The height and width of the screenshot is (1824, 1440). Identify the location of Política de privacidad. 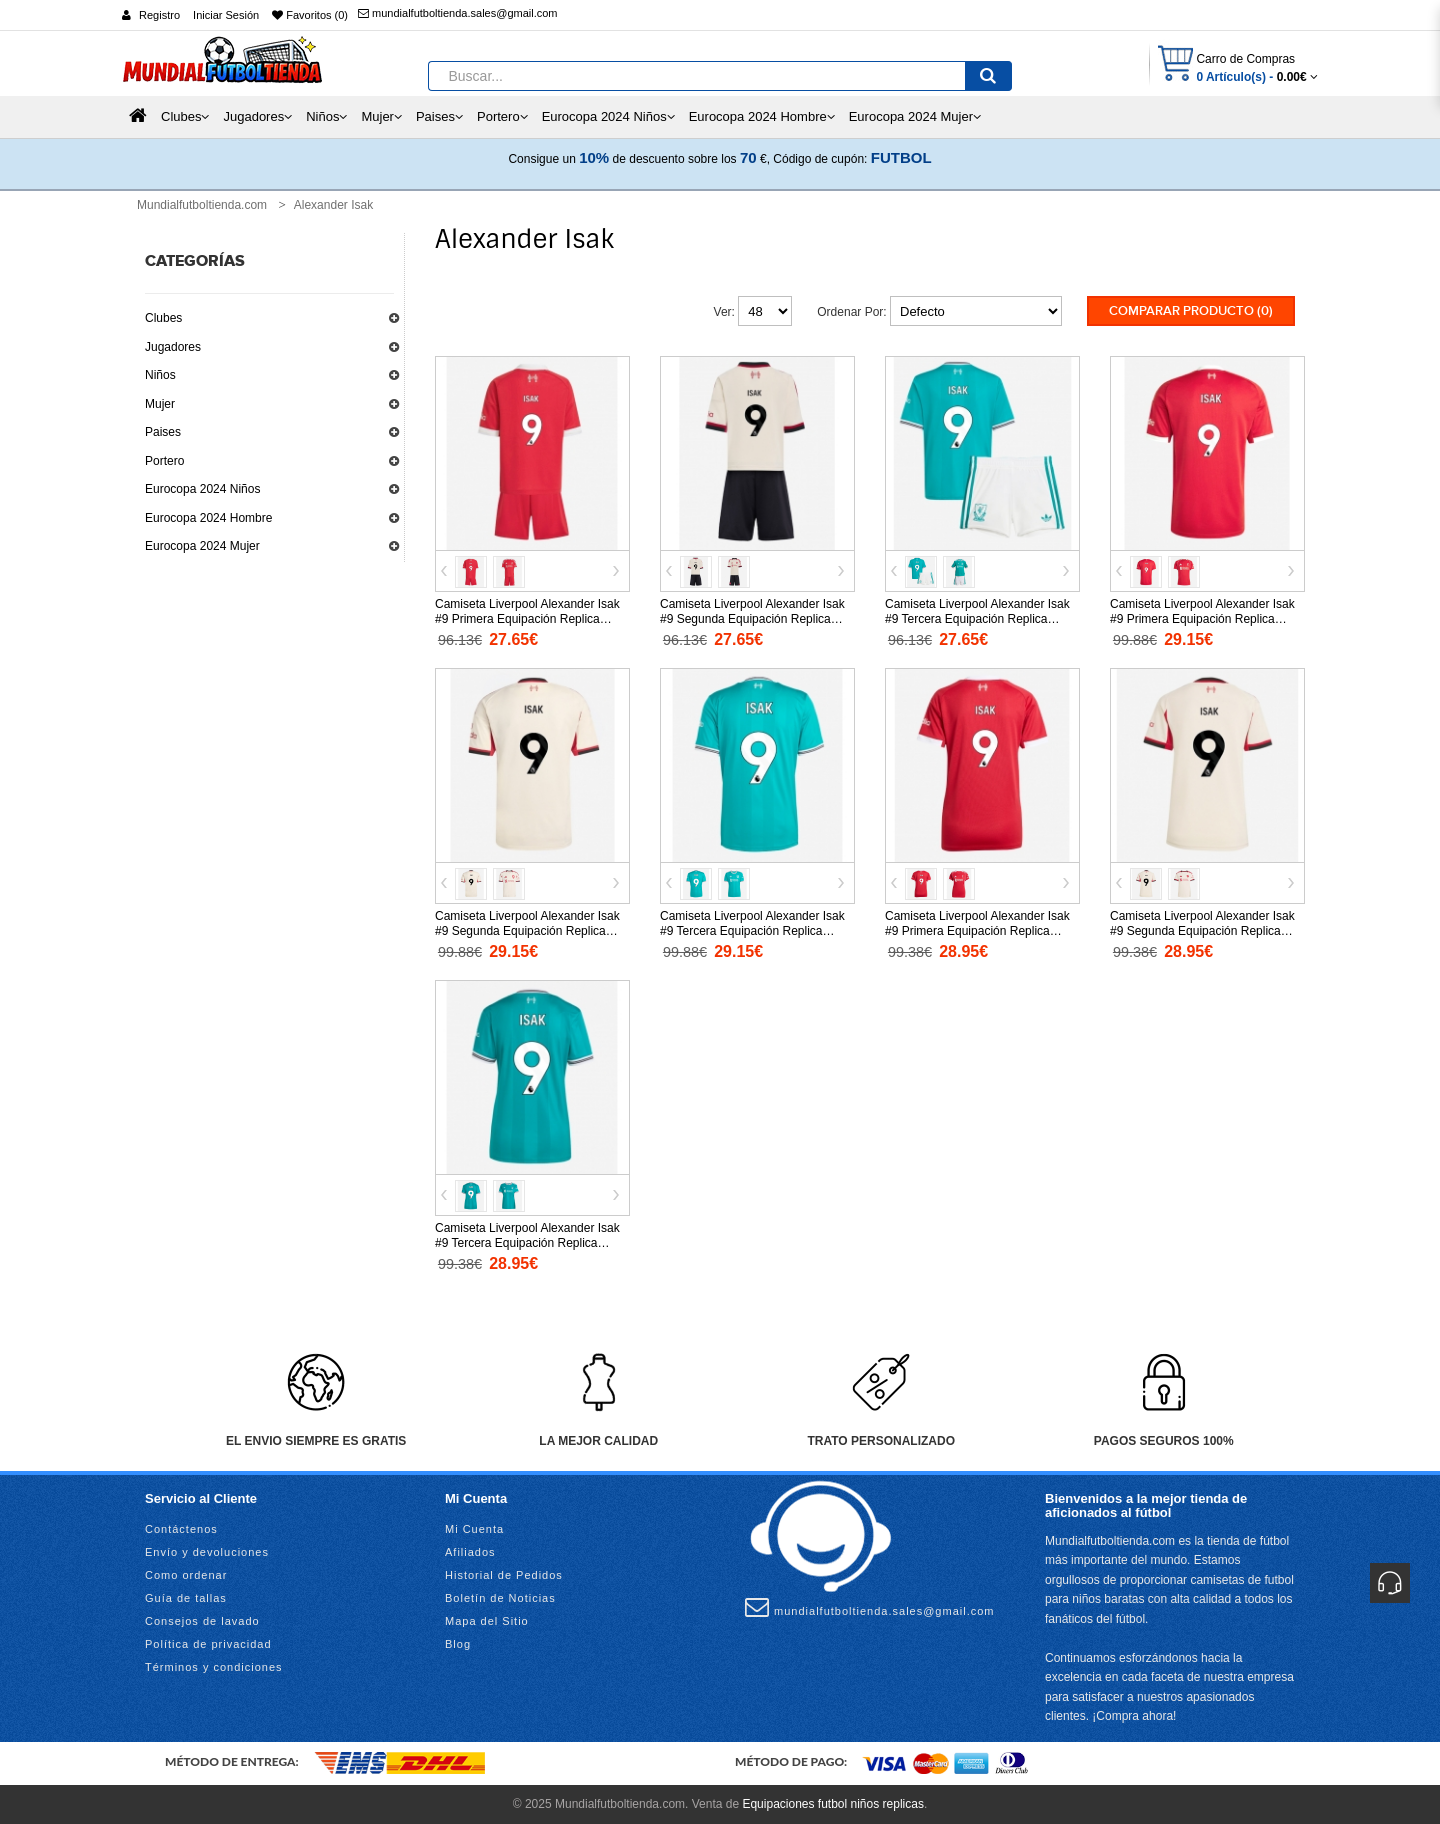
(208, 1644).